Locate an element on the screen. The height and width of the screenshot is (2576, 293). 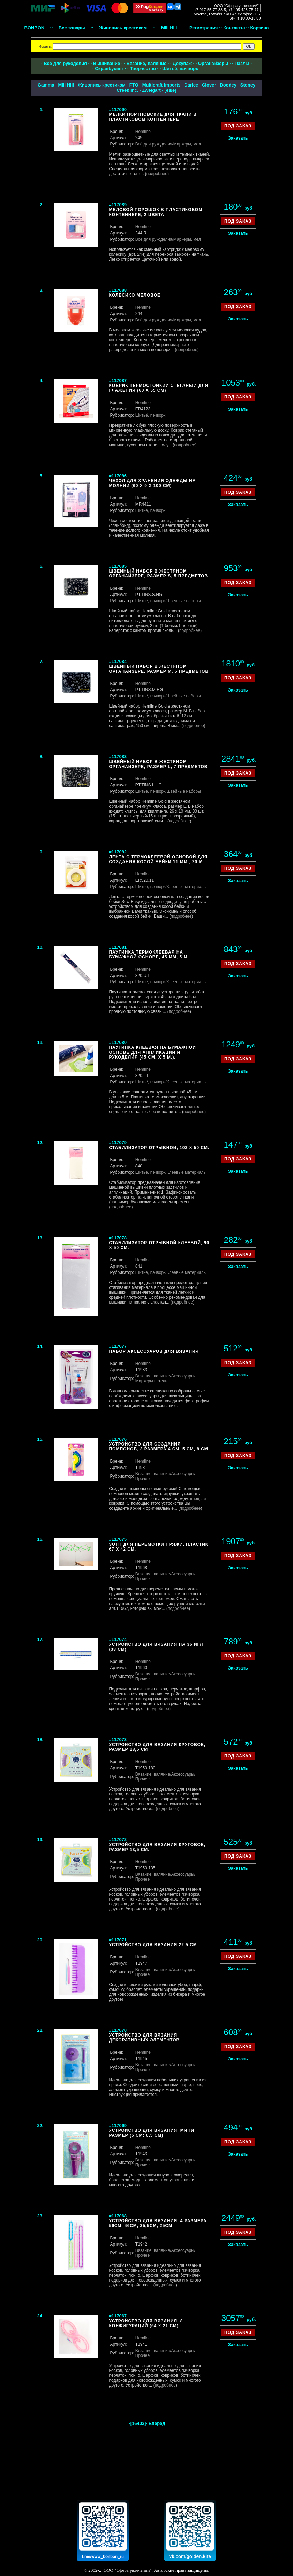
#117083 is located at coordinates (118, 756).